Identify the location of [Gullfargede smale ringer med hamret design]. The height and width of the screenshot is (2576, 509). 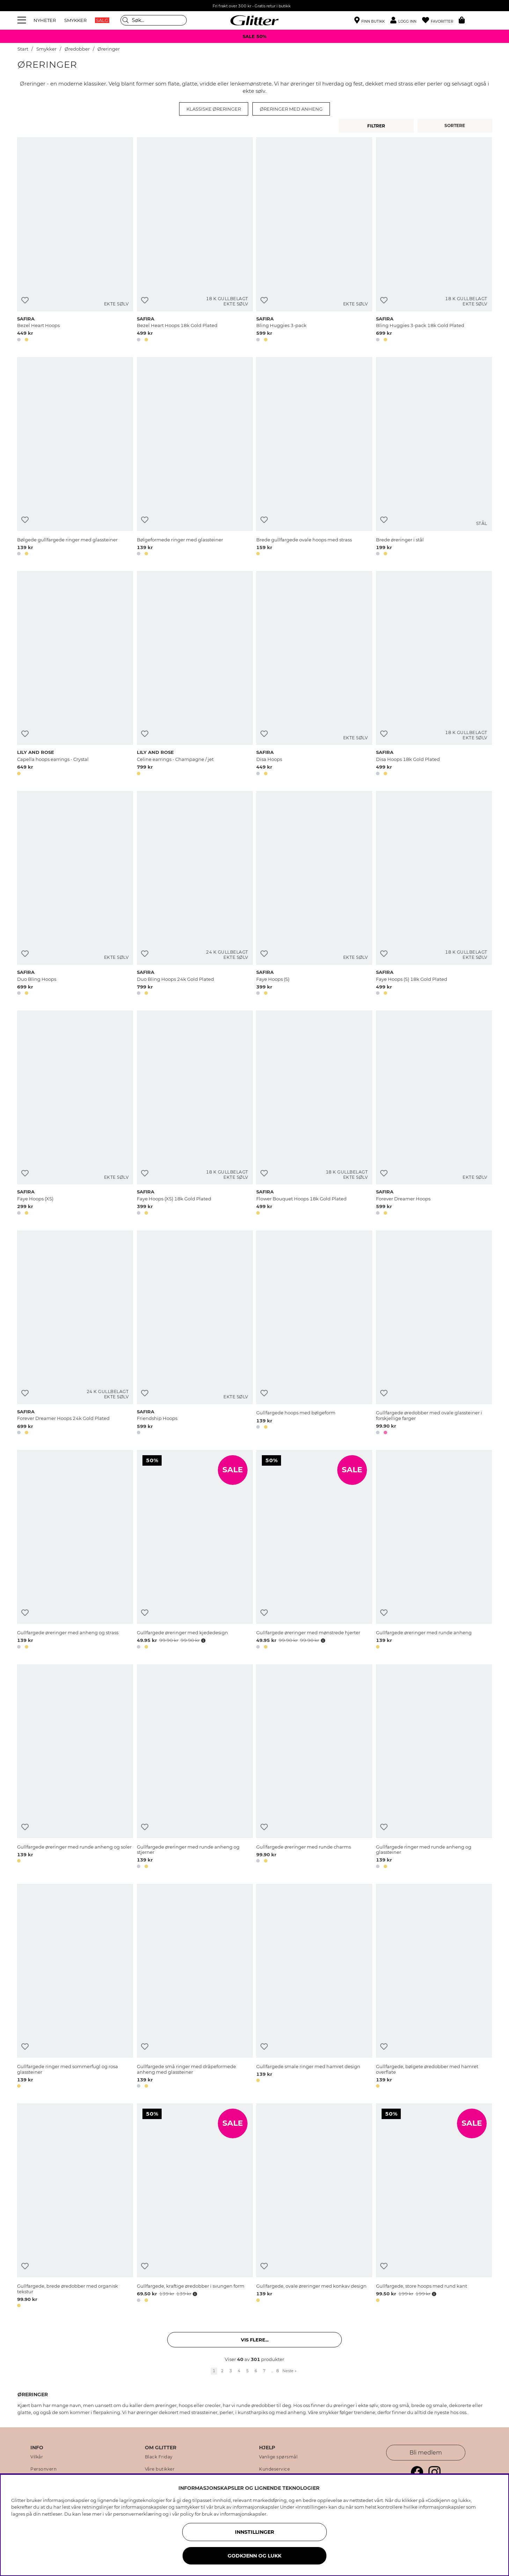
(314, 1987).